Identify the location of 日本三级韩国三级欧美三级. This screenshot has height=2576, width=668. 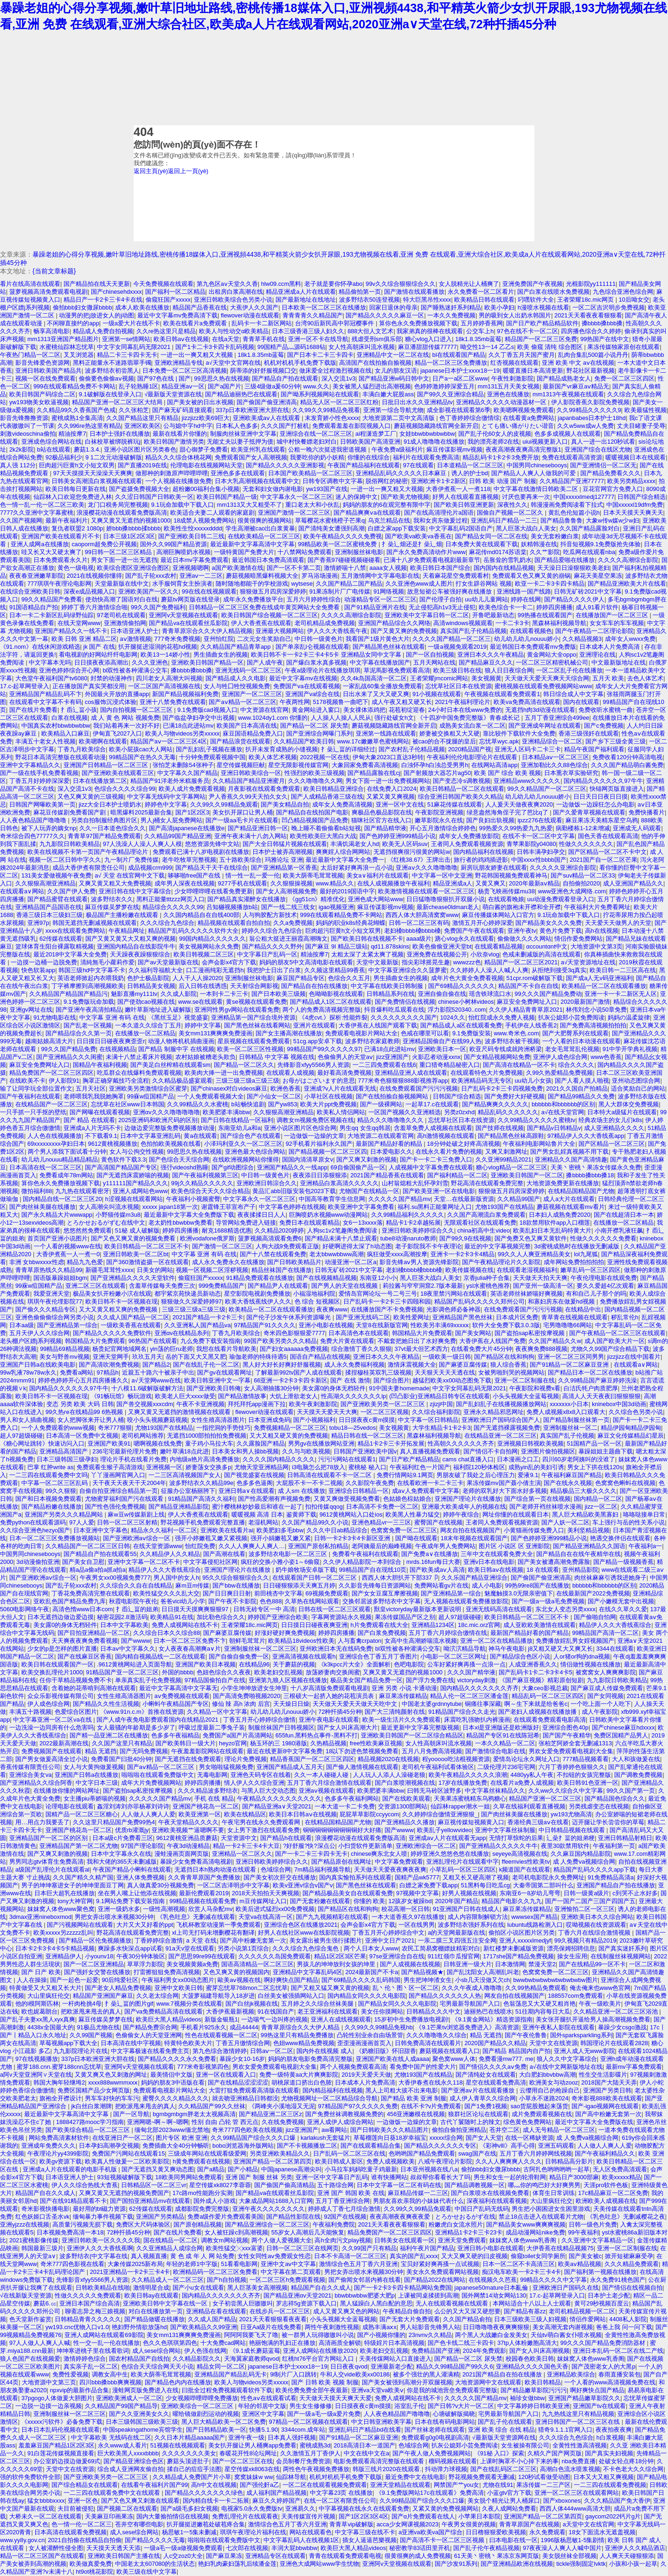
(142, 2421).